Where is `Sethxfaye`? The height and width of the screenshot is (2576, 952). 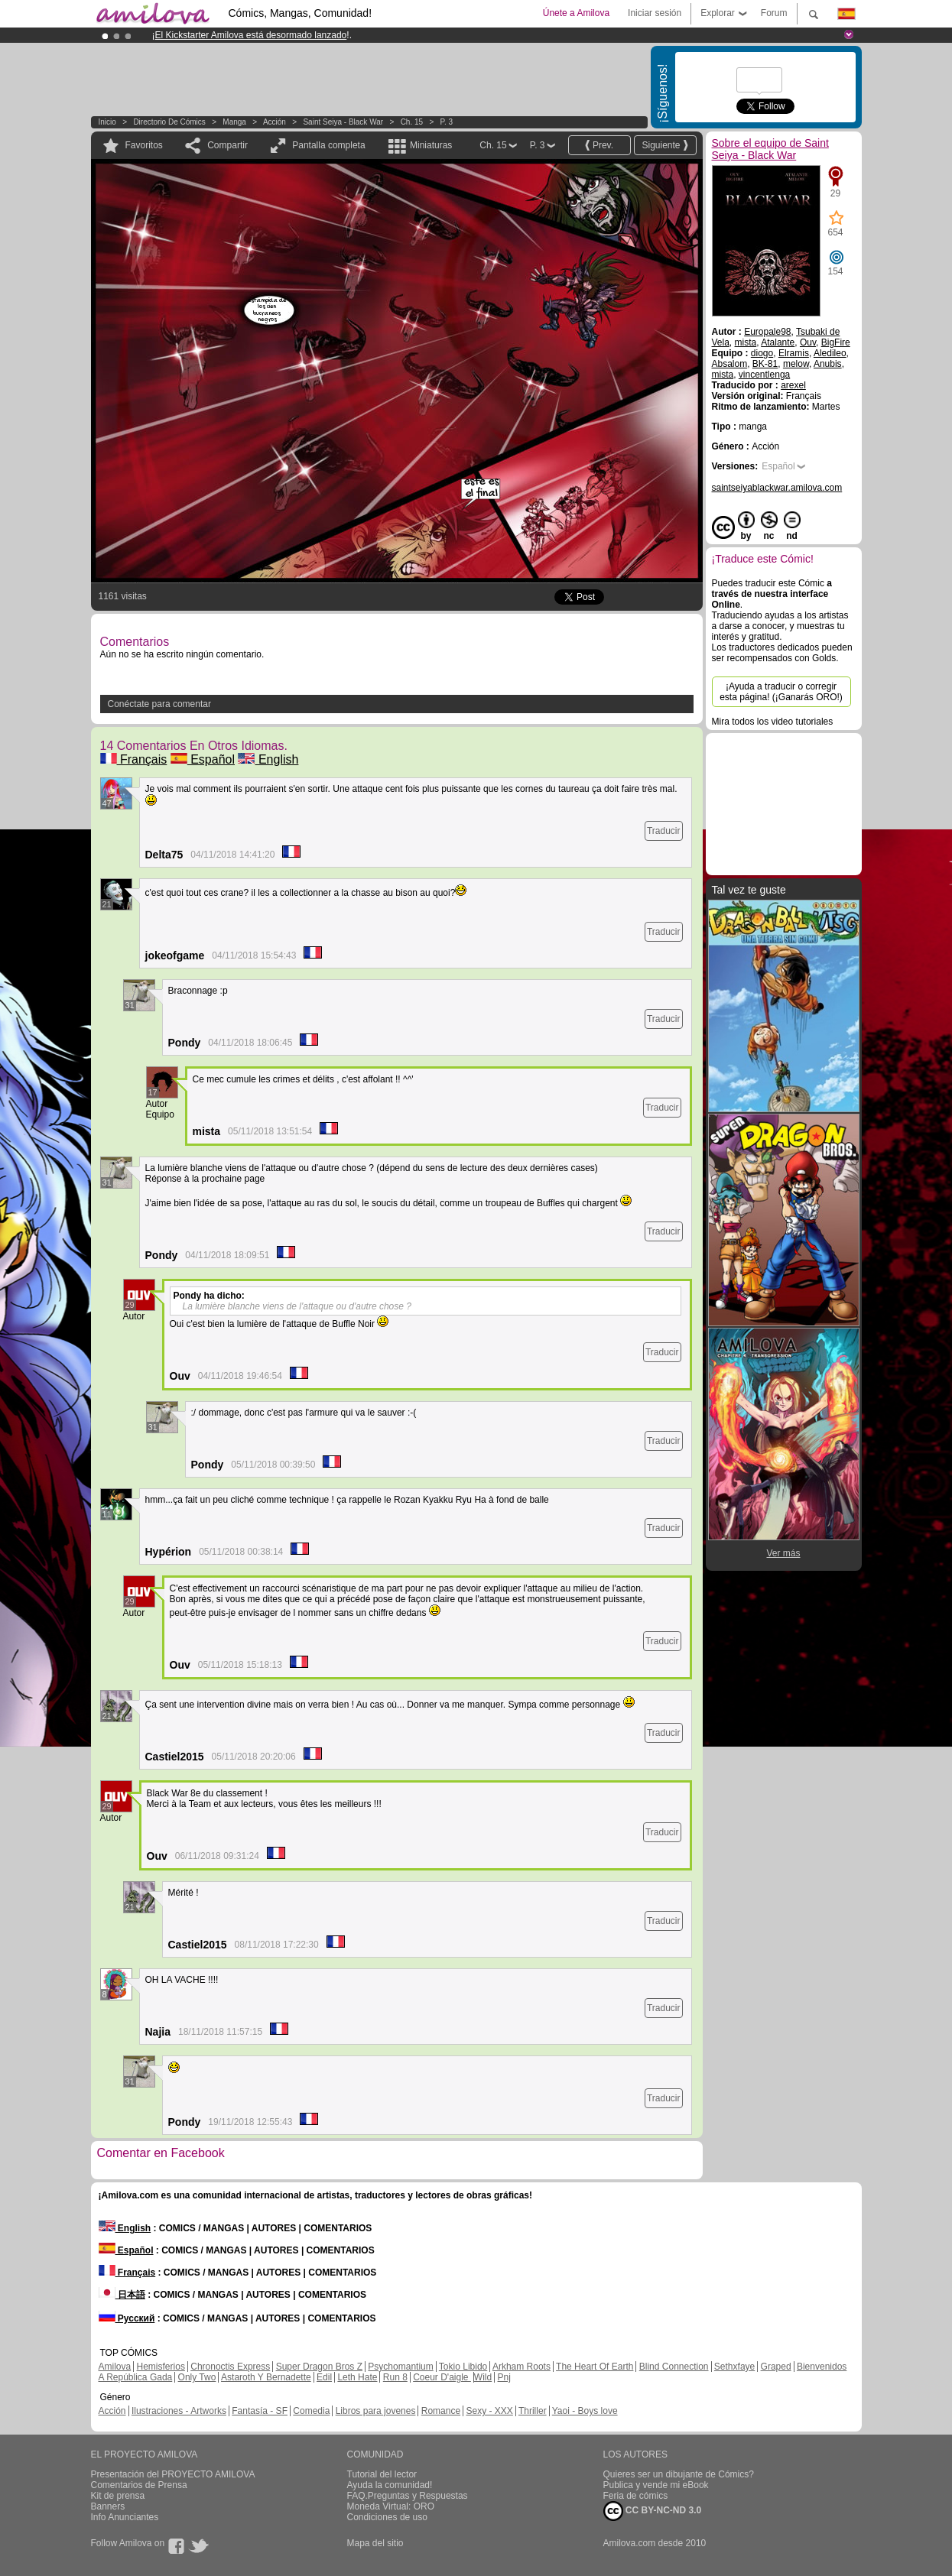 Sethxfaye is located at coordinates (734, 2366).